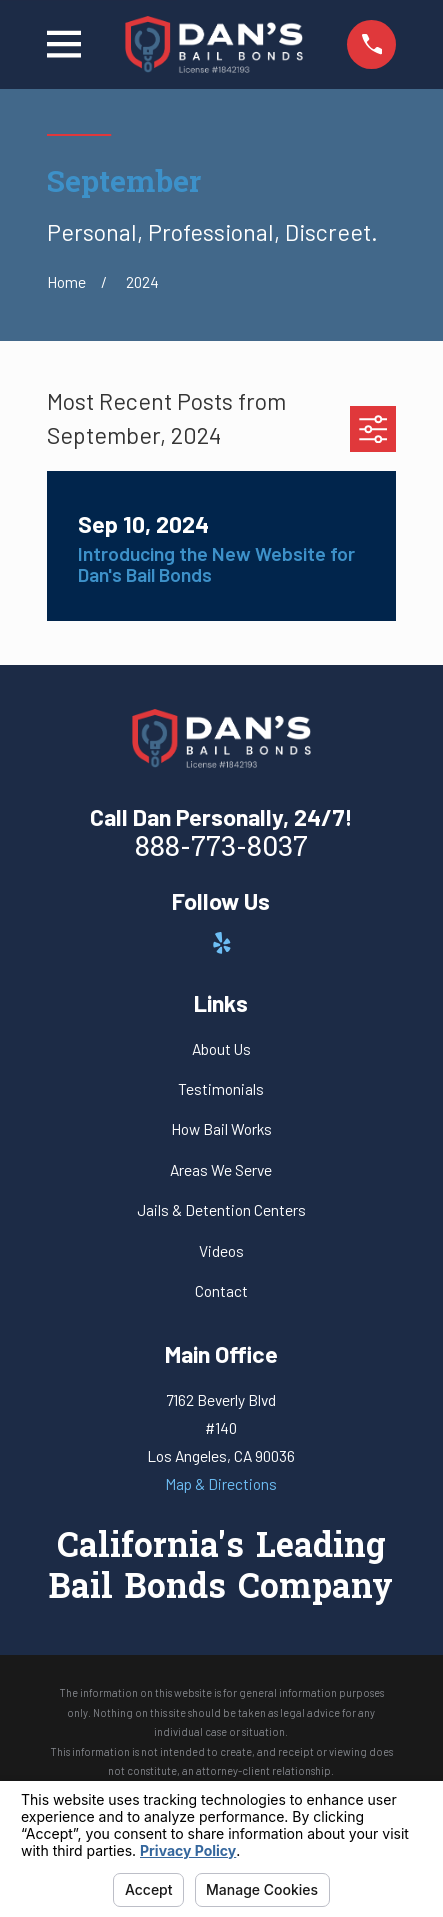 This screenshot has height=1917, width=443. Describe the element at coordinates (221, 1483) in the screenshot. I see `Map & Directions` at that location.